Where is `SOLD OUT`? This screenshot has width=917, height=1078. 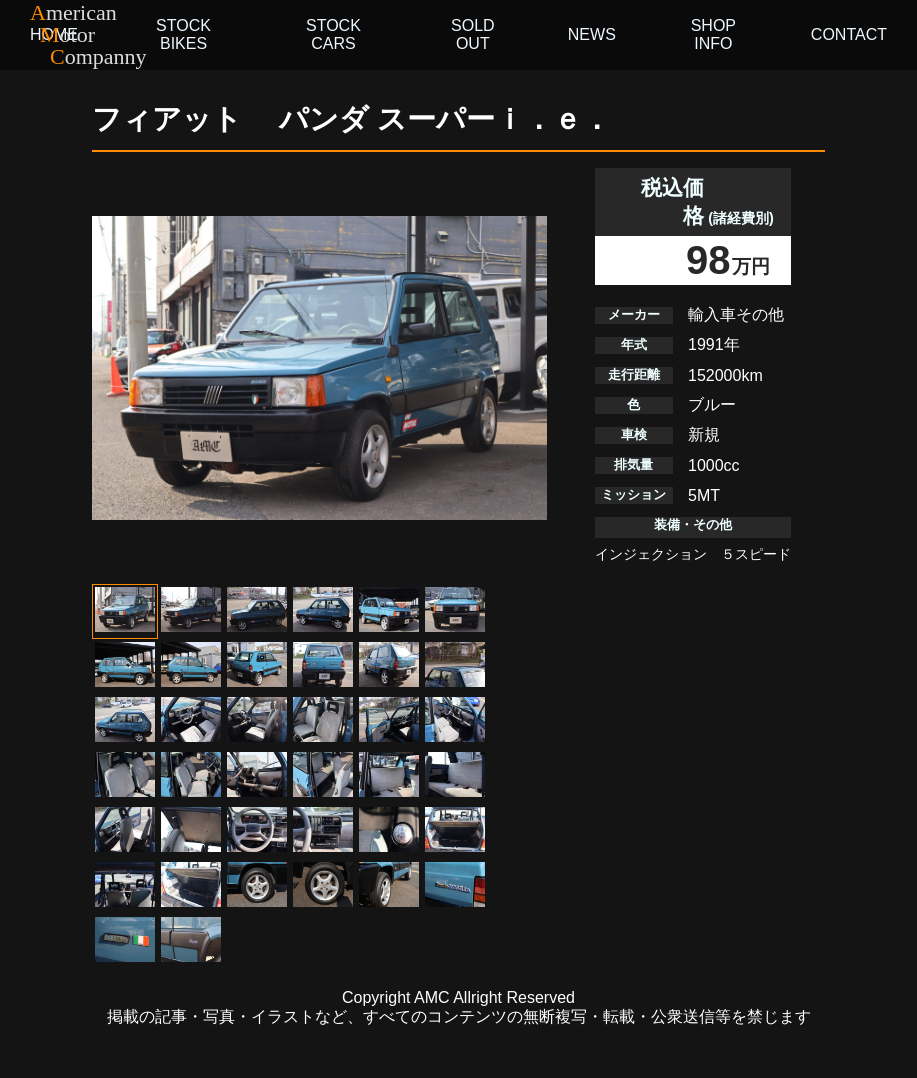 SOLD OUT is located at coordinates (473, 34).